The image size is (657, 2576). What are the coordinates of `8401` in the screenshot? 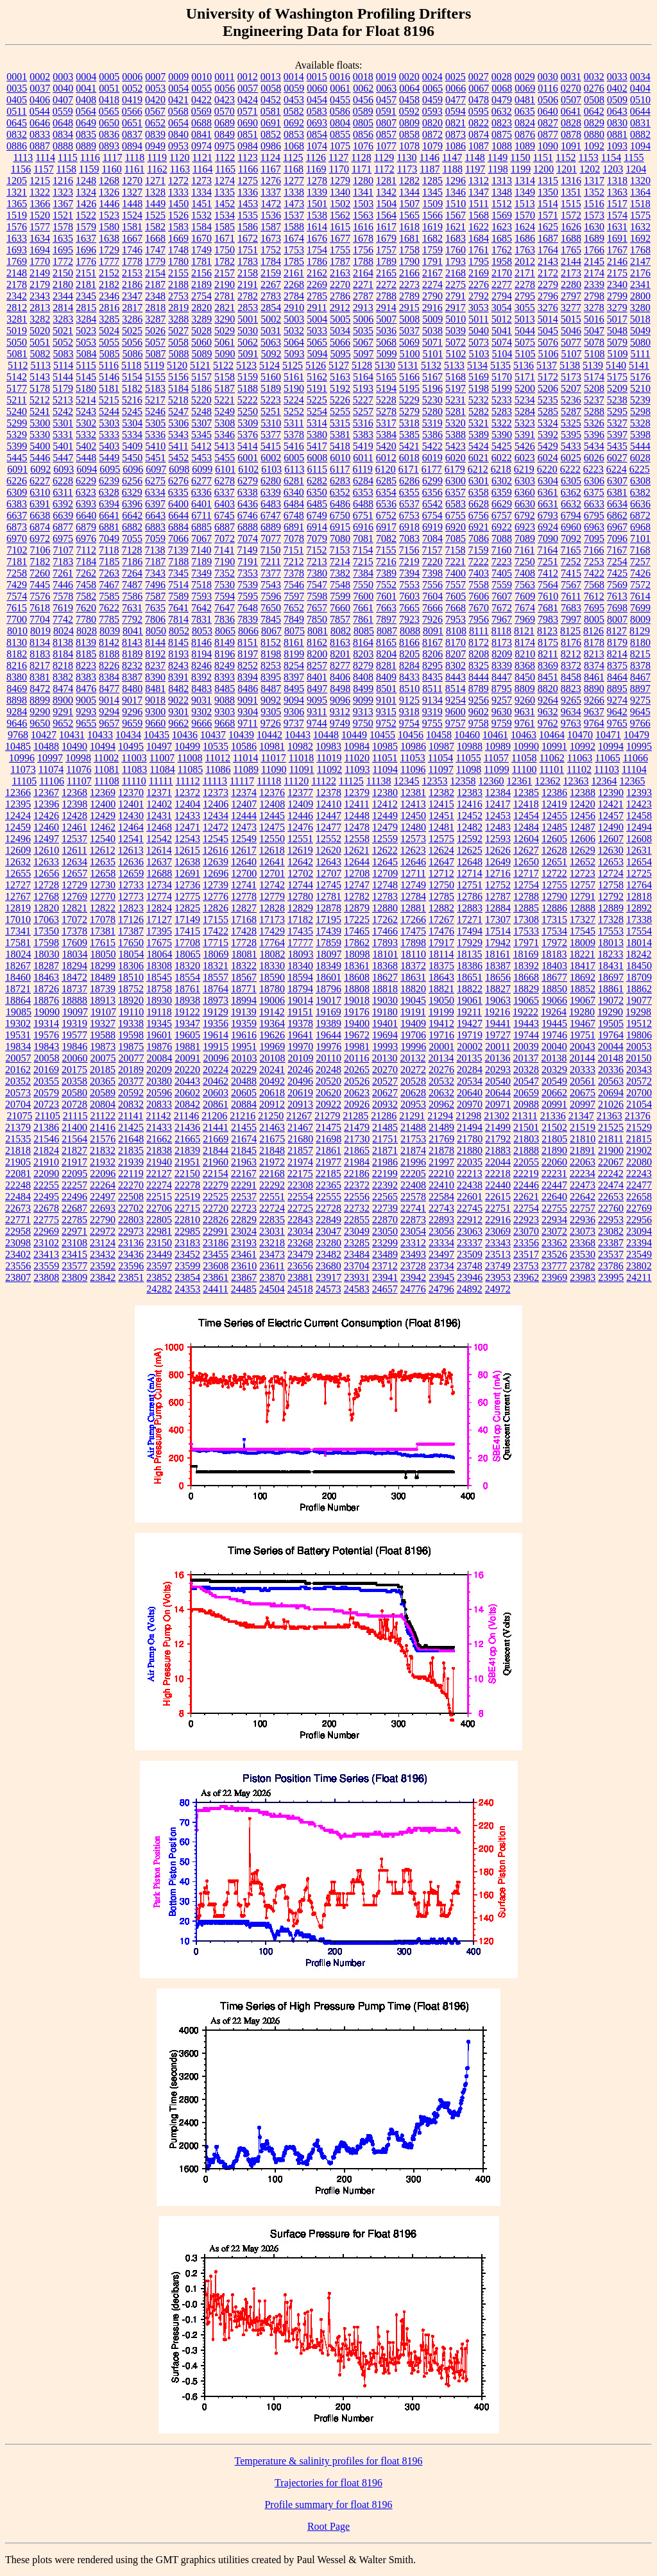 It's located at (317, 677).